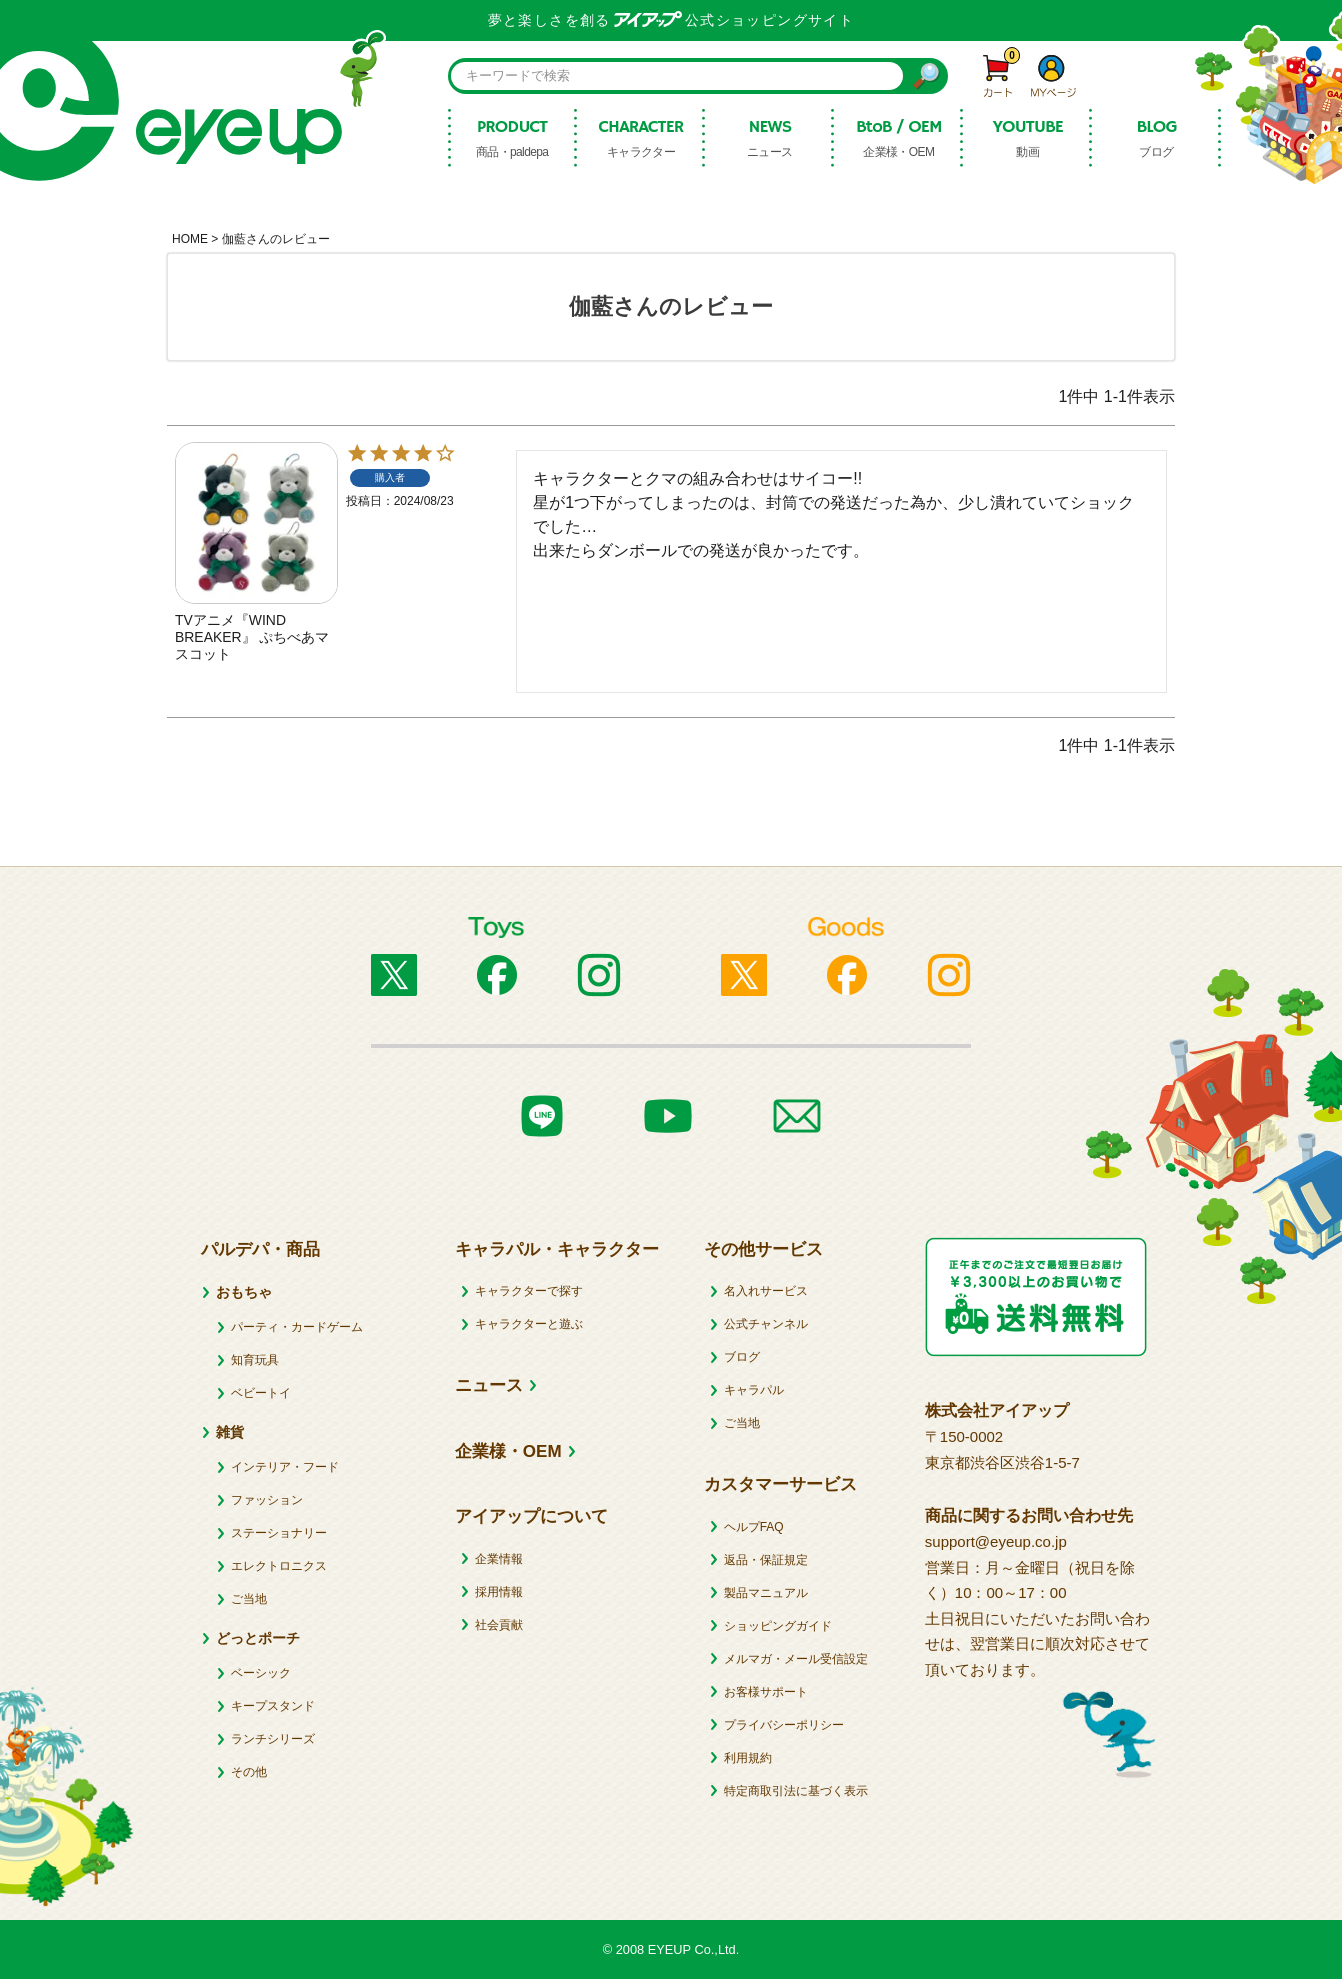 This screenshot has height=1979, width=1342. I want to click on ニュース, so click(489, 1385).